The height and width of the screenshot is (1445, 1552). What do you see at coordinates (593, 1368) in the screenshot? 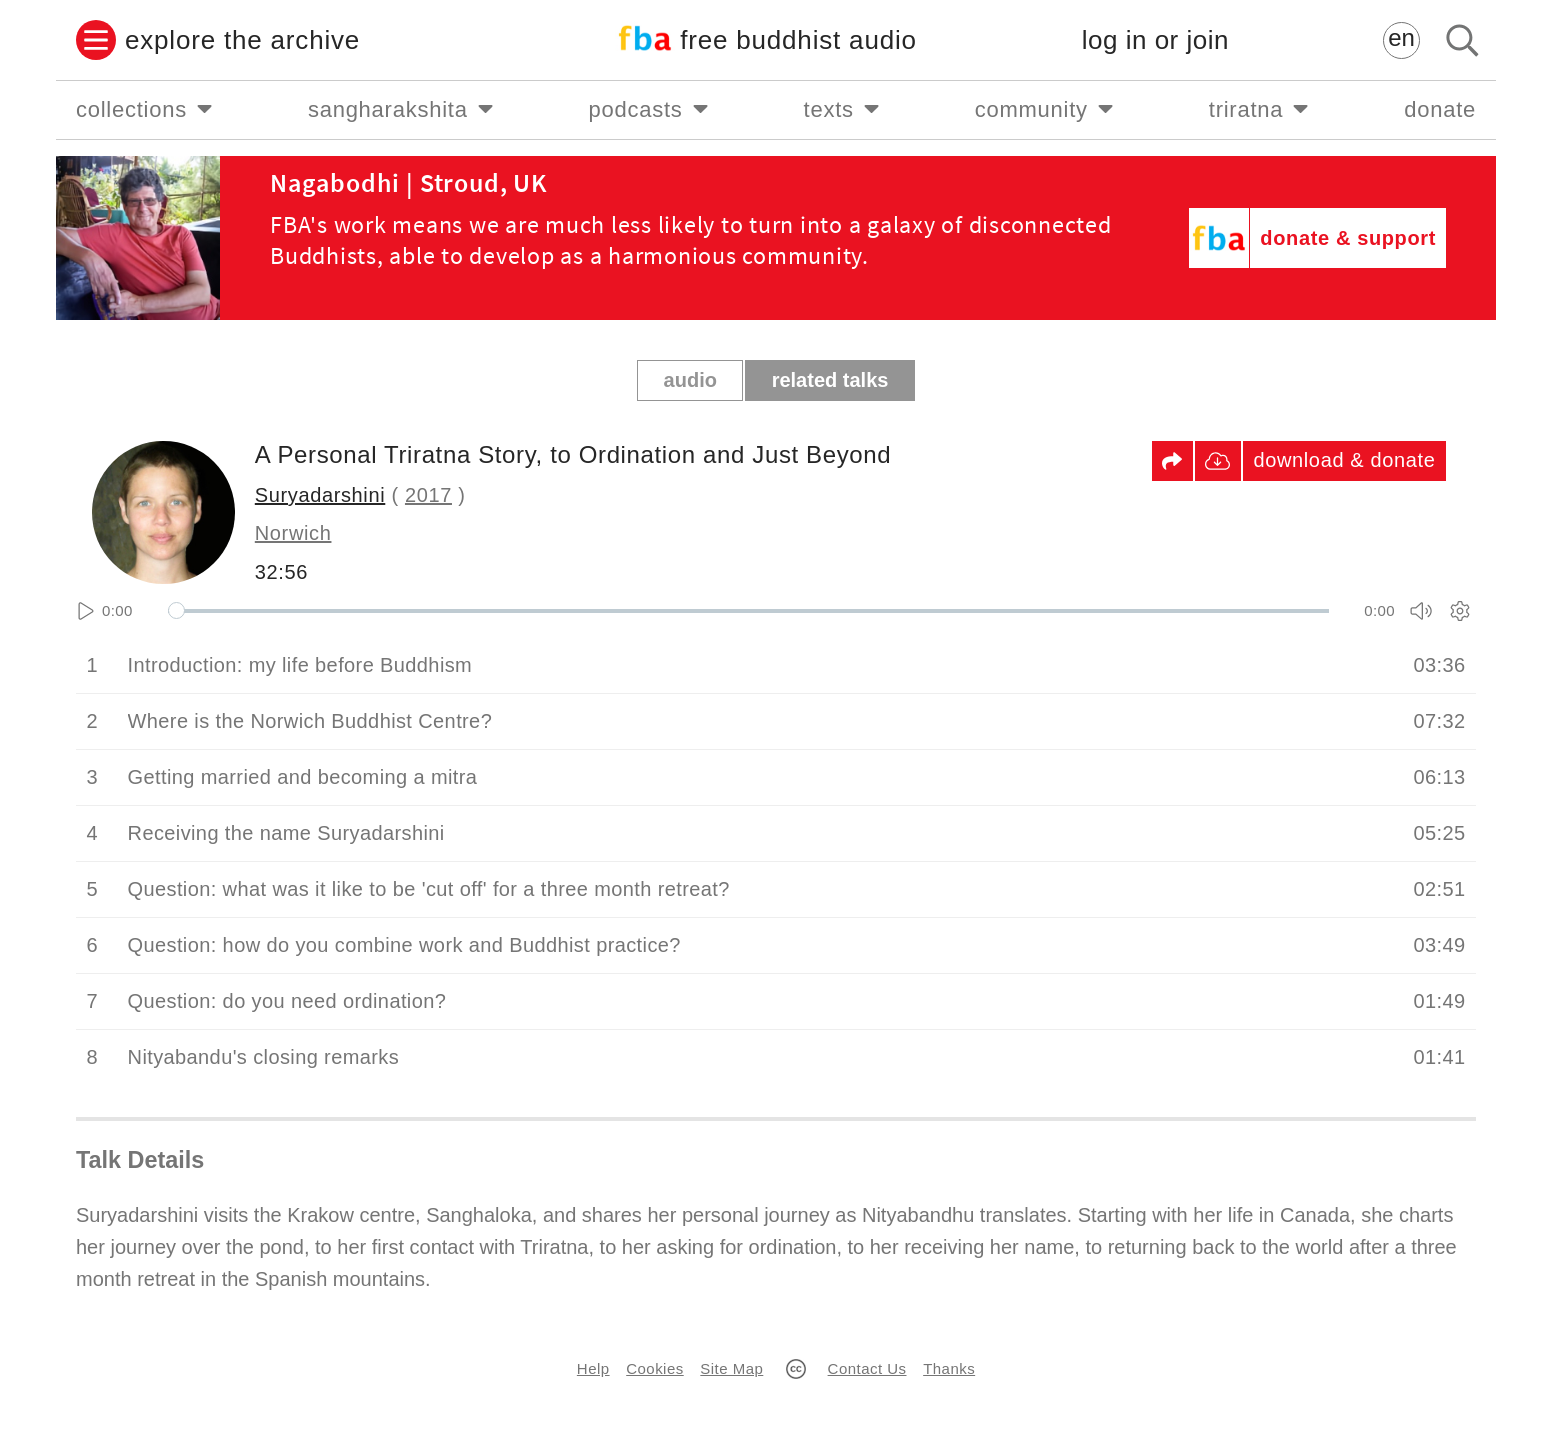
I see `Help` at bounding box center [593, 1368].